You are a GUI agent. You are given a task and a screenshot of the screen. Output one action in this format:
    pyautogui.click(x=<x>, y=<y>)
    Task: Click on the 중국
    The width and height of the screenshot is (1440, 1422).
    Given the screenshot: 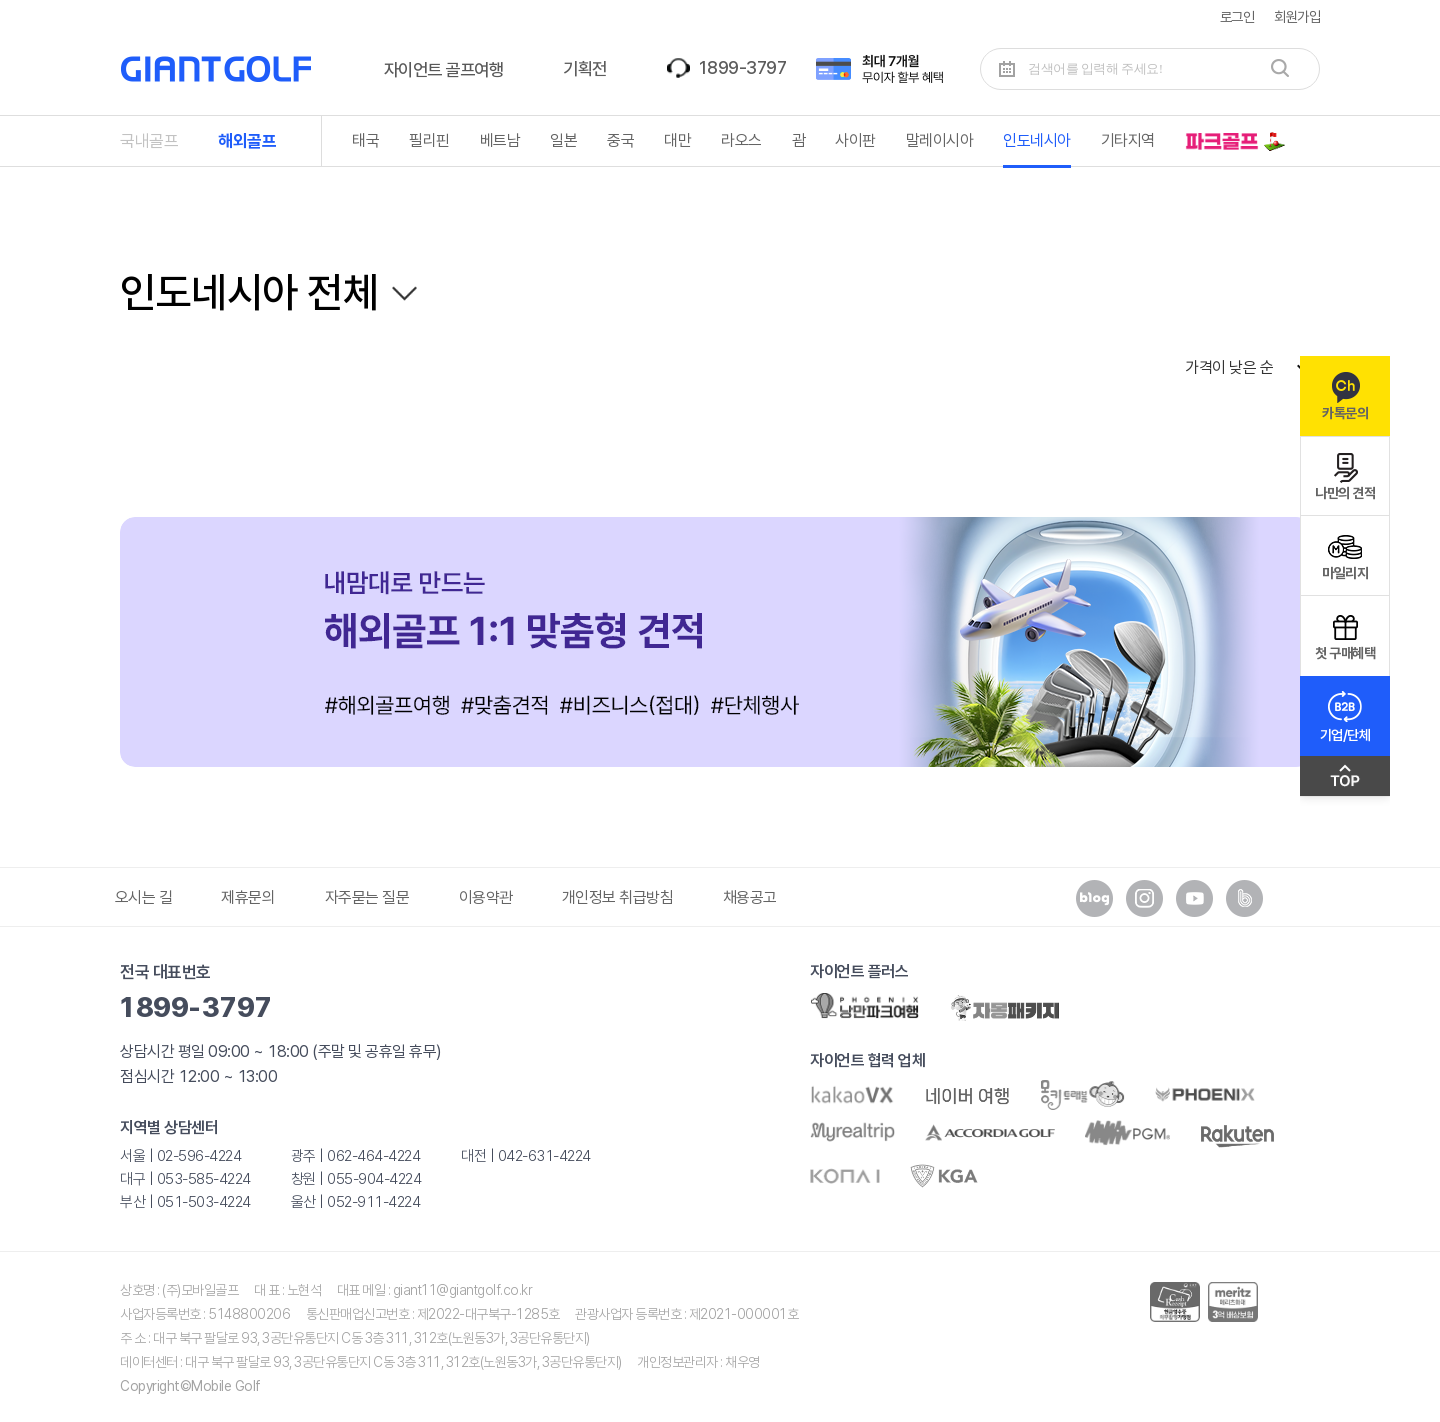 What is the action you would take?
    pyautogui.click(x=620, y=140)
    